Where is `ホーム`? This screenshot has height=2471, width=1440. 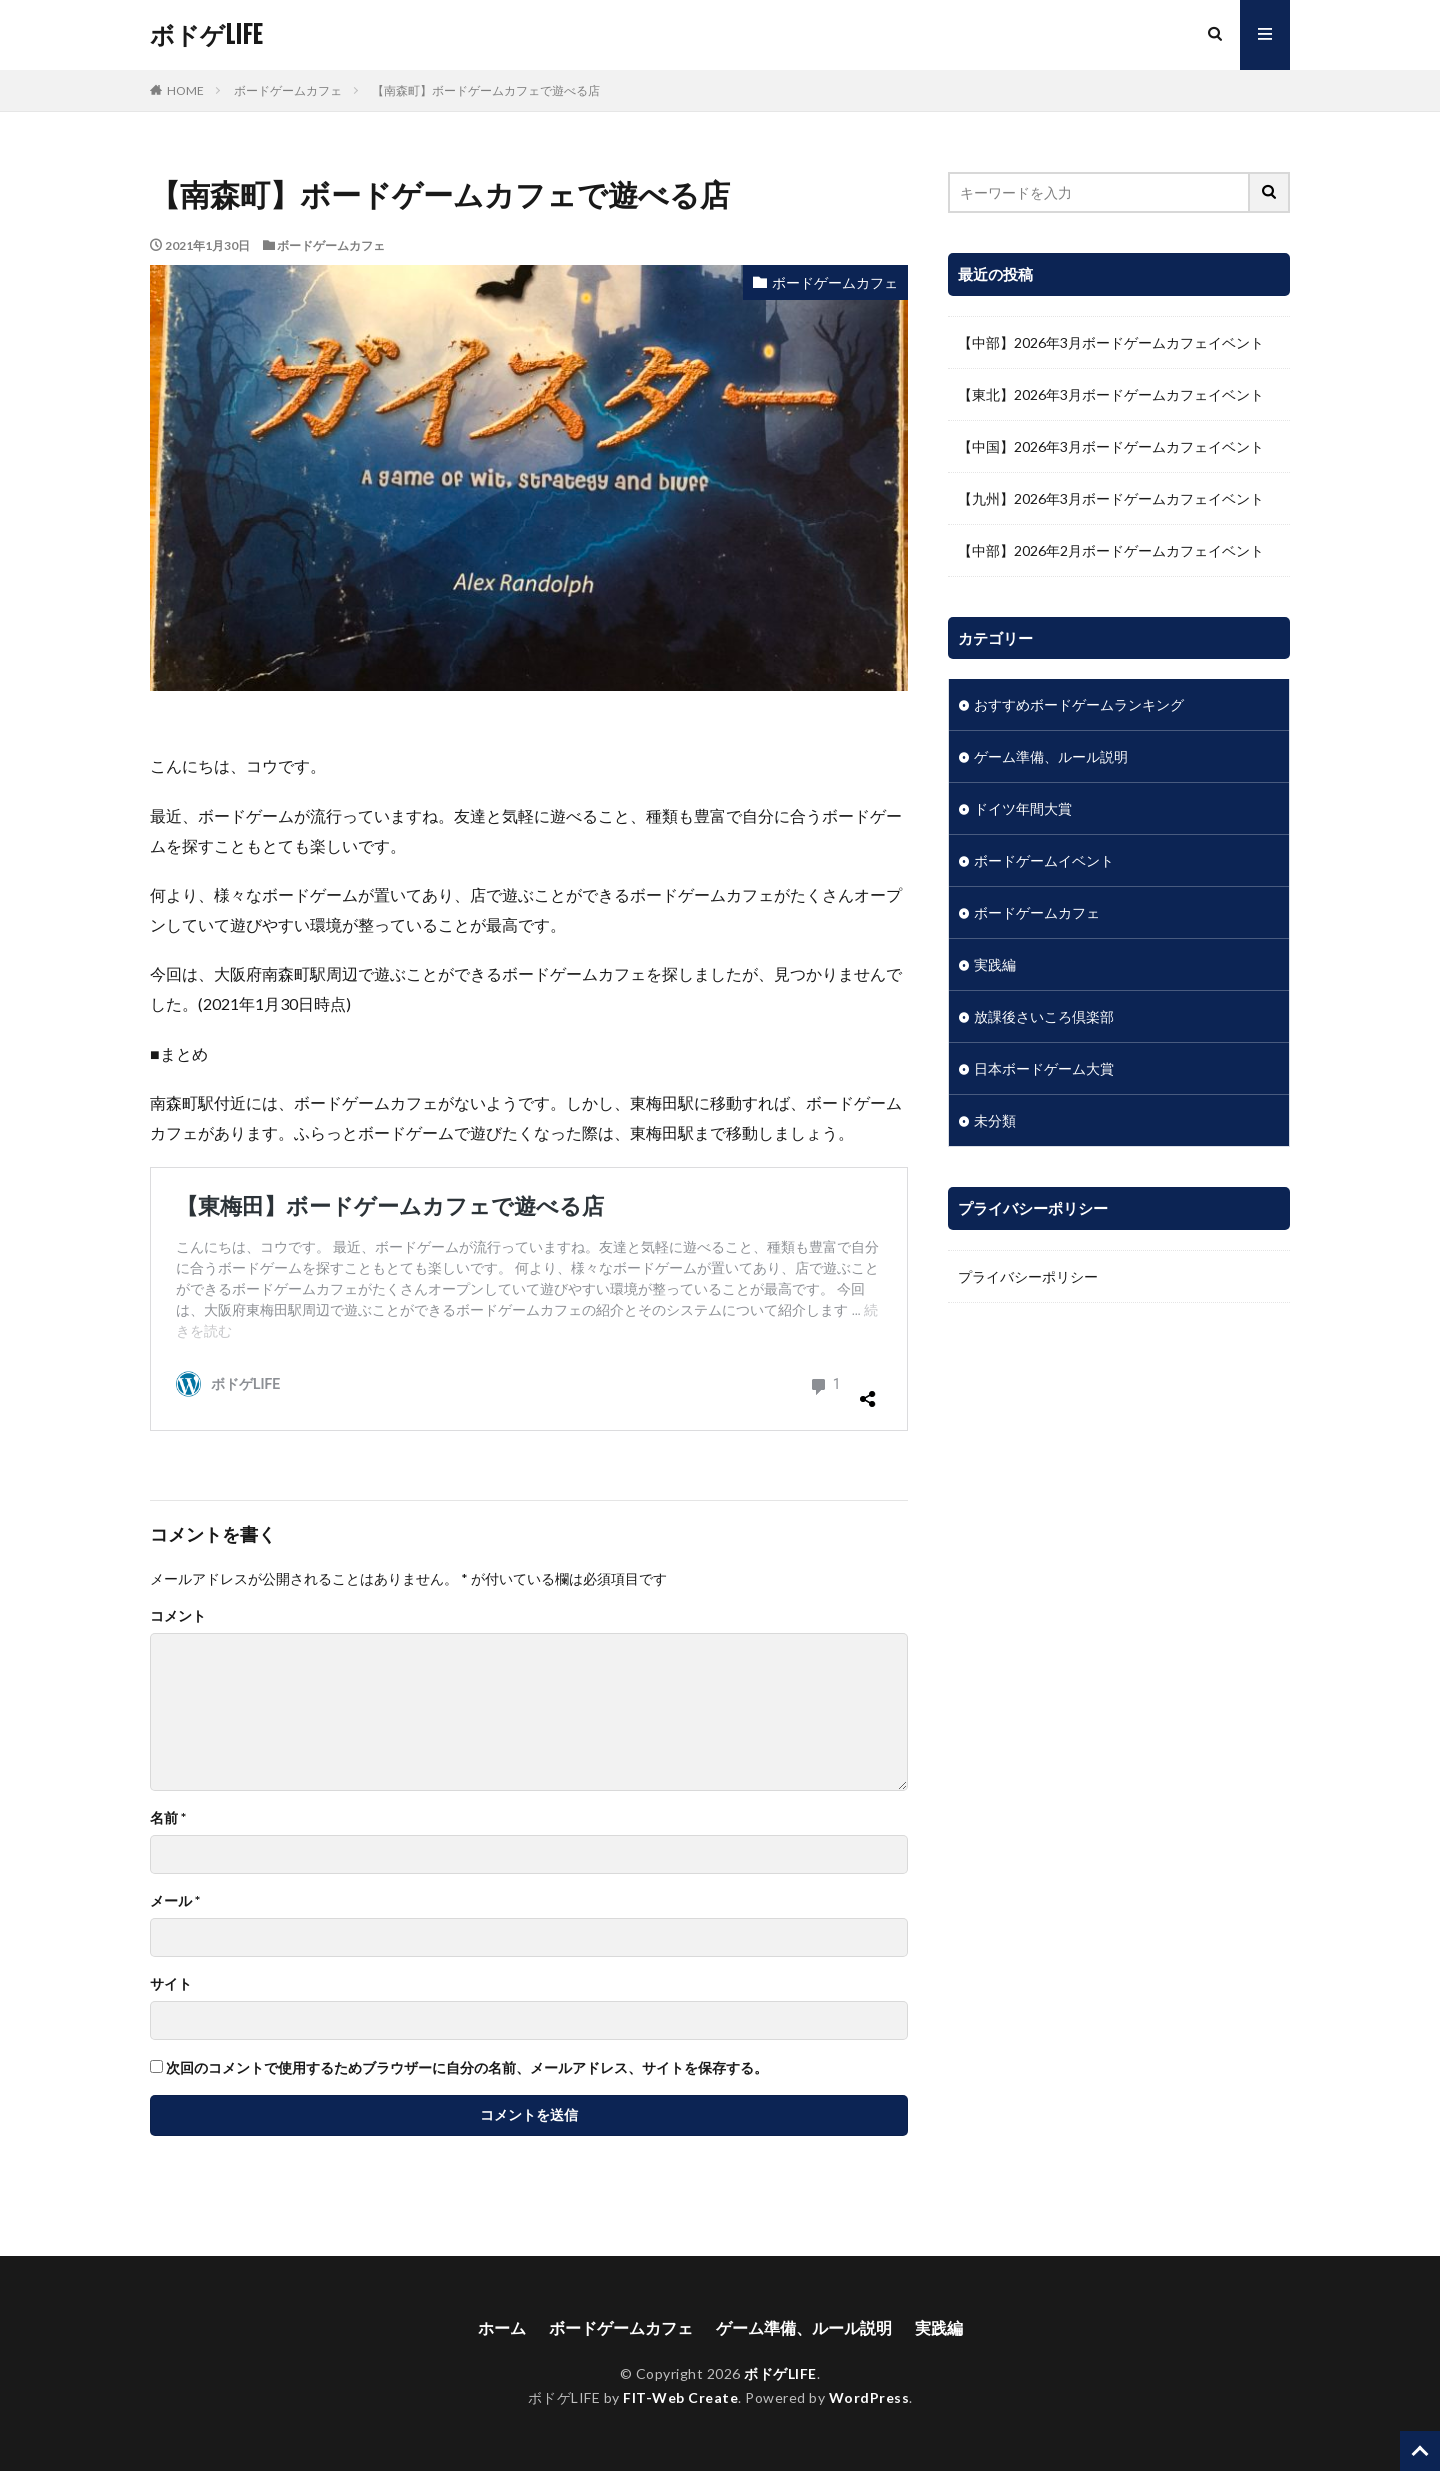 ホーム is located at coordinates (502, 2327).